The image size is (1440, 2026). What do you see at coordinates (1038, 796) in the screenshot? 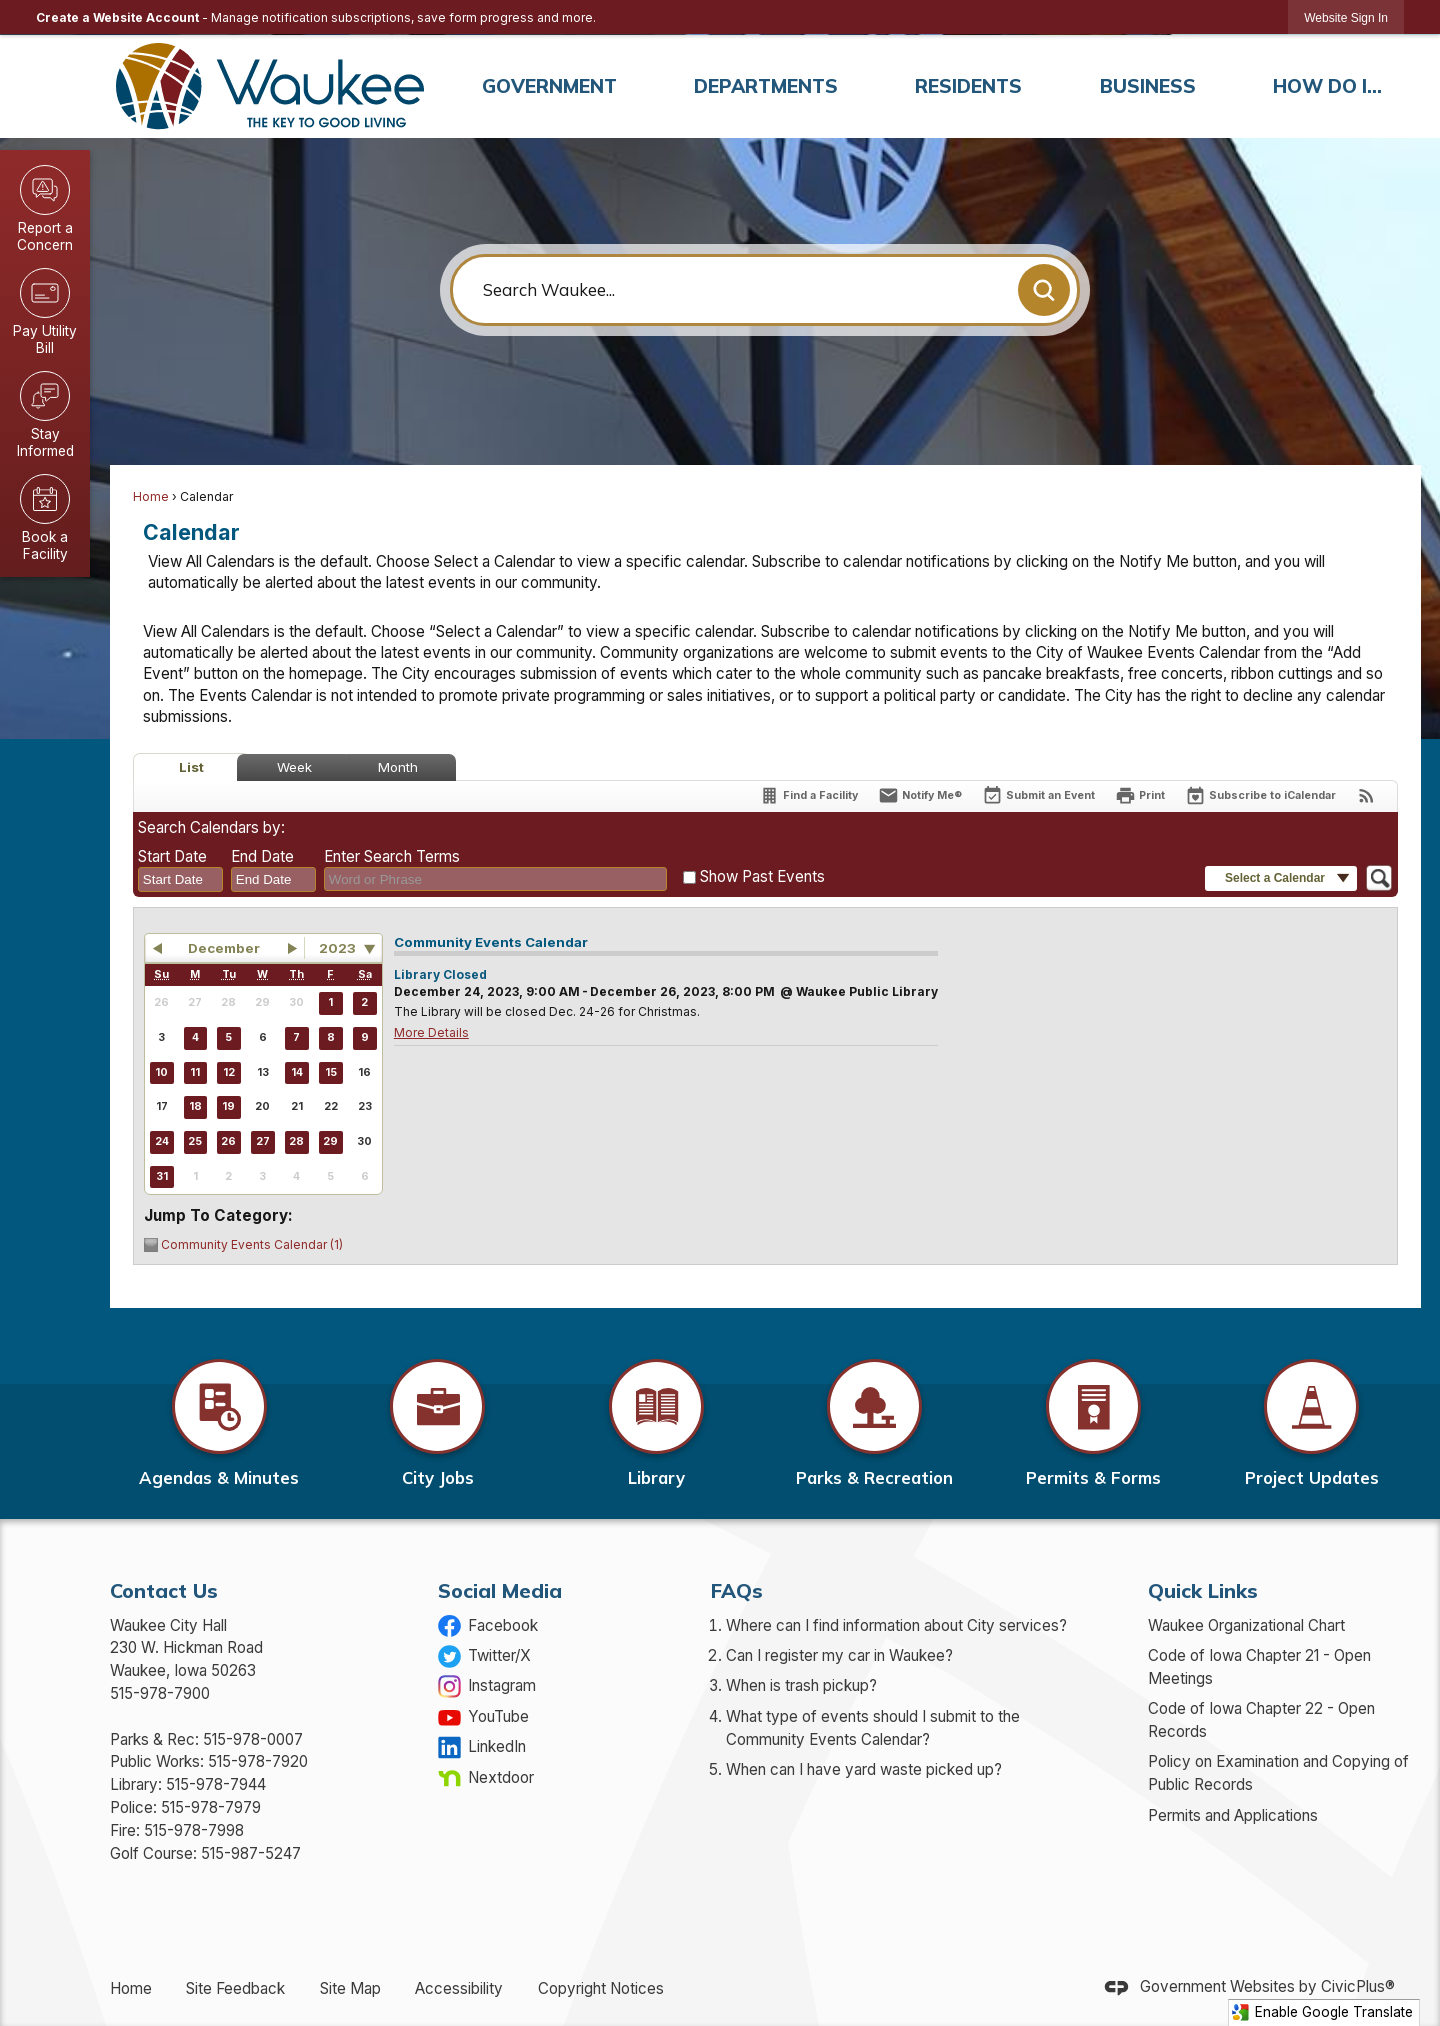
I see `[Submit an Event]` at bounding box center [1038, 796].